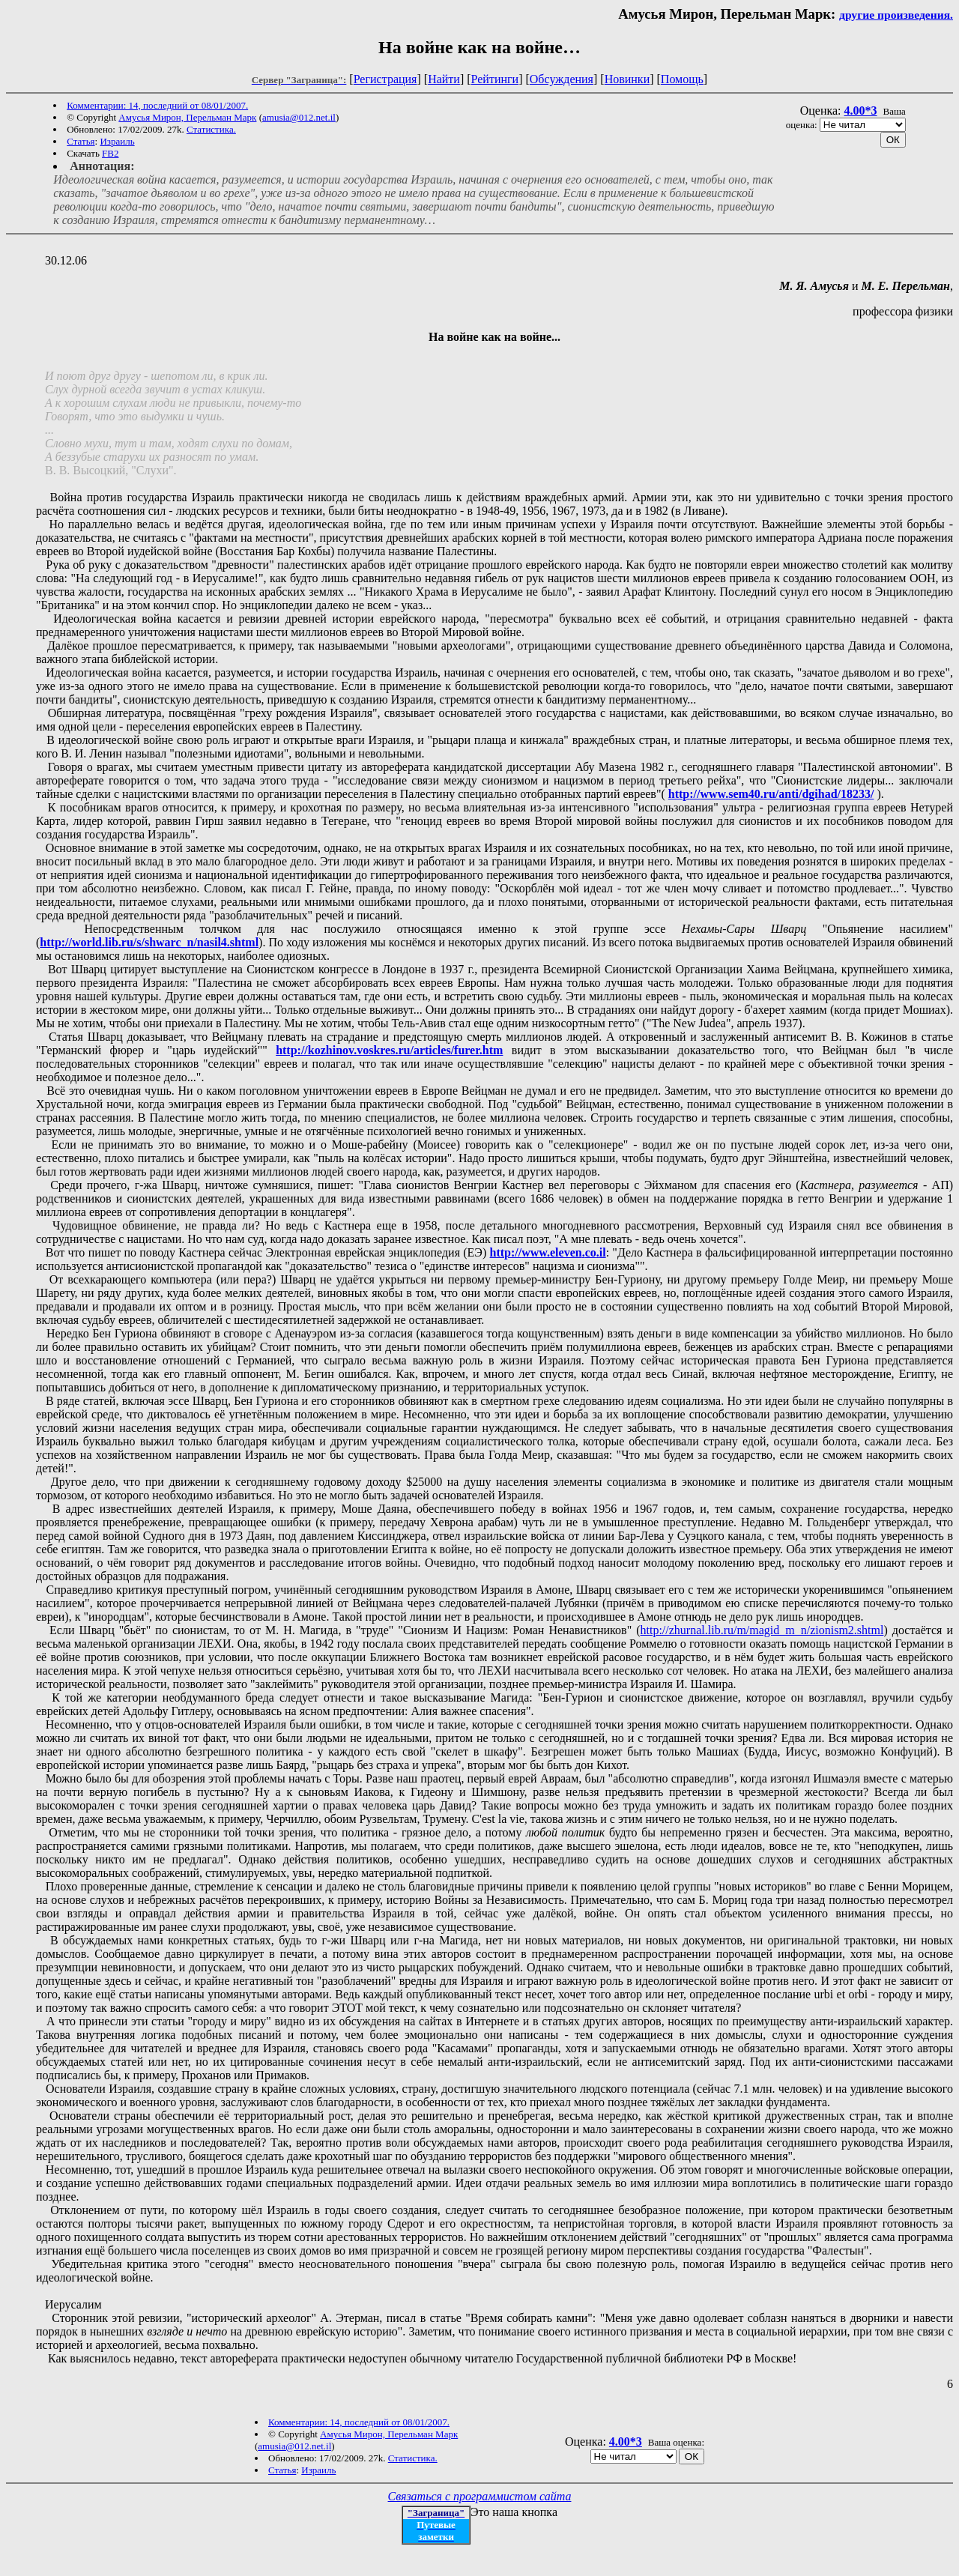 This screenshot has width=959, height=2576. I want to click on Обсуждения, so click(561, 79).